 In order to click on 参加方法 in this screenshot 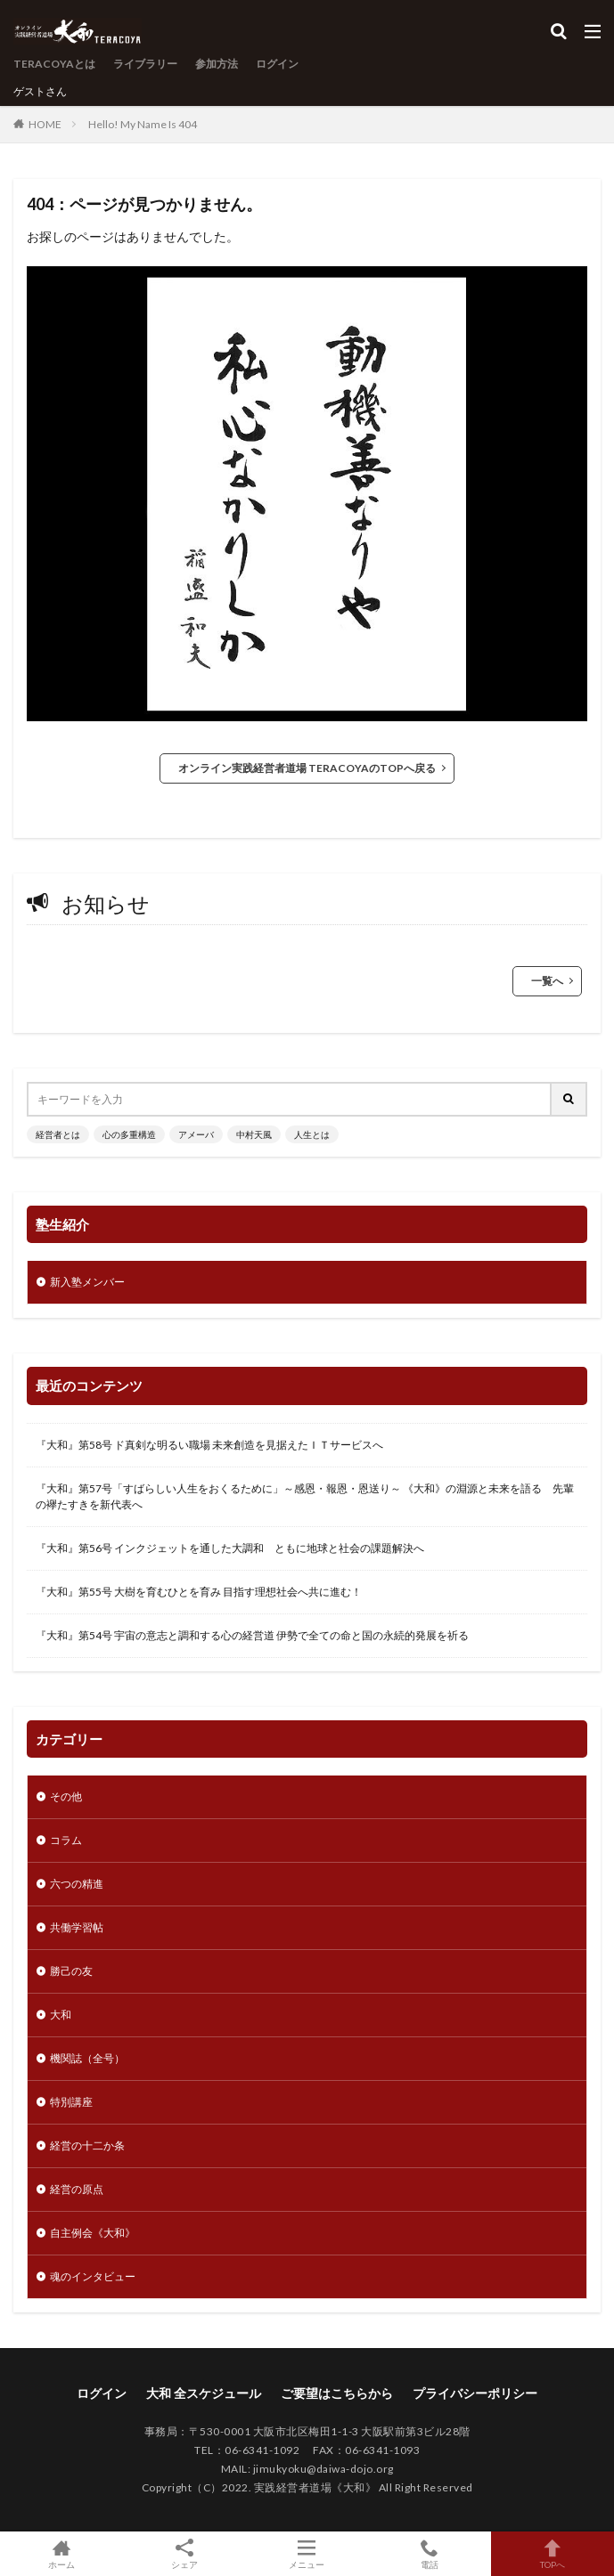, I will do `click(216, 63)`.